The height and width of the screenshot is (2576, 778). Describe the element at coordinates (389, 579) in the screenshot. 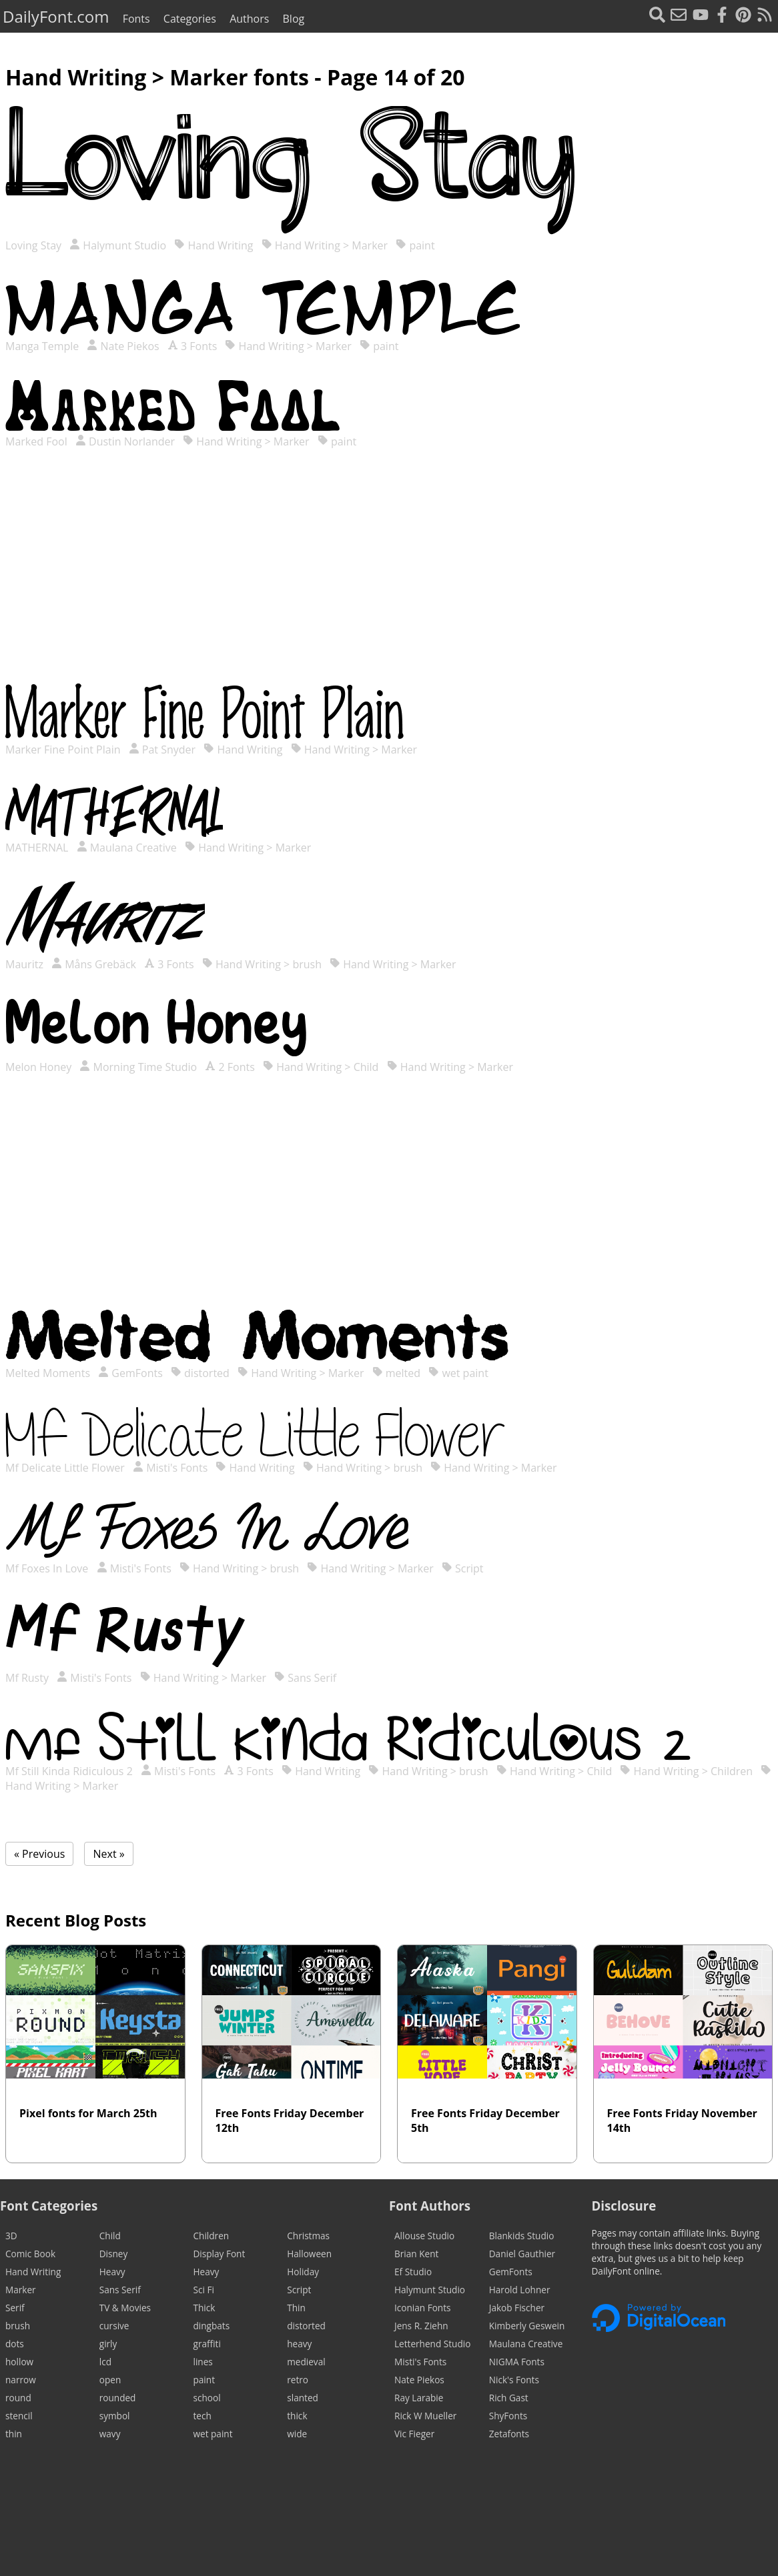

I see `[Advertisement]` at that location.